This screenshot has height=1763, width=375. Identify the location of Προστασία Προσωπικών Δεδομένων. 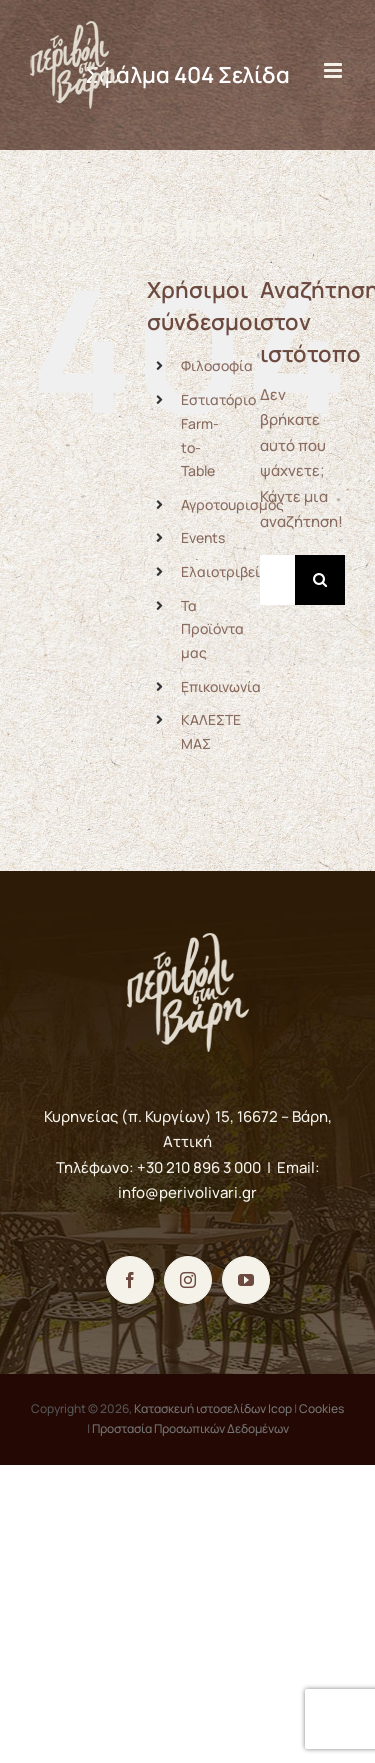
(190, 1428).